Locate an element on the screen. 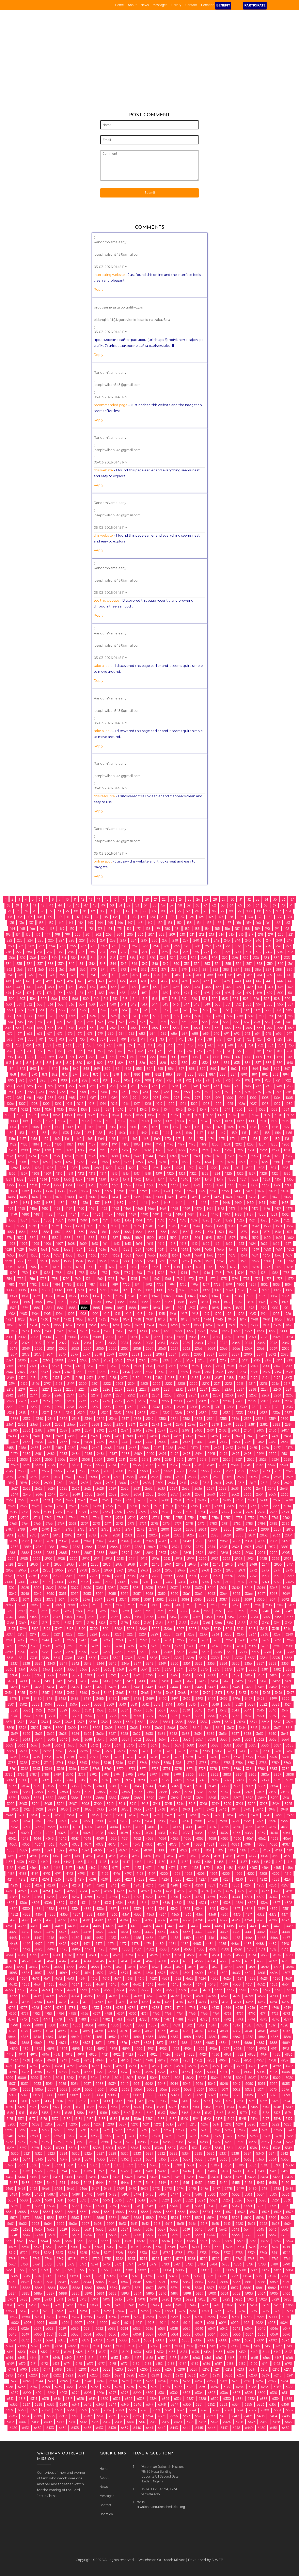 The height and width of the screenshot is (2576, 299). 3313 is located at coordinates (10, 1658).